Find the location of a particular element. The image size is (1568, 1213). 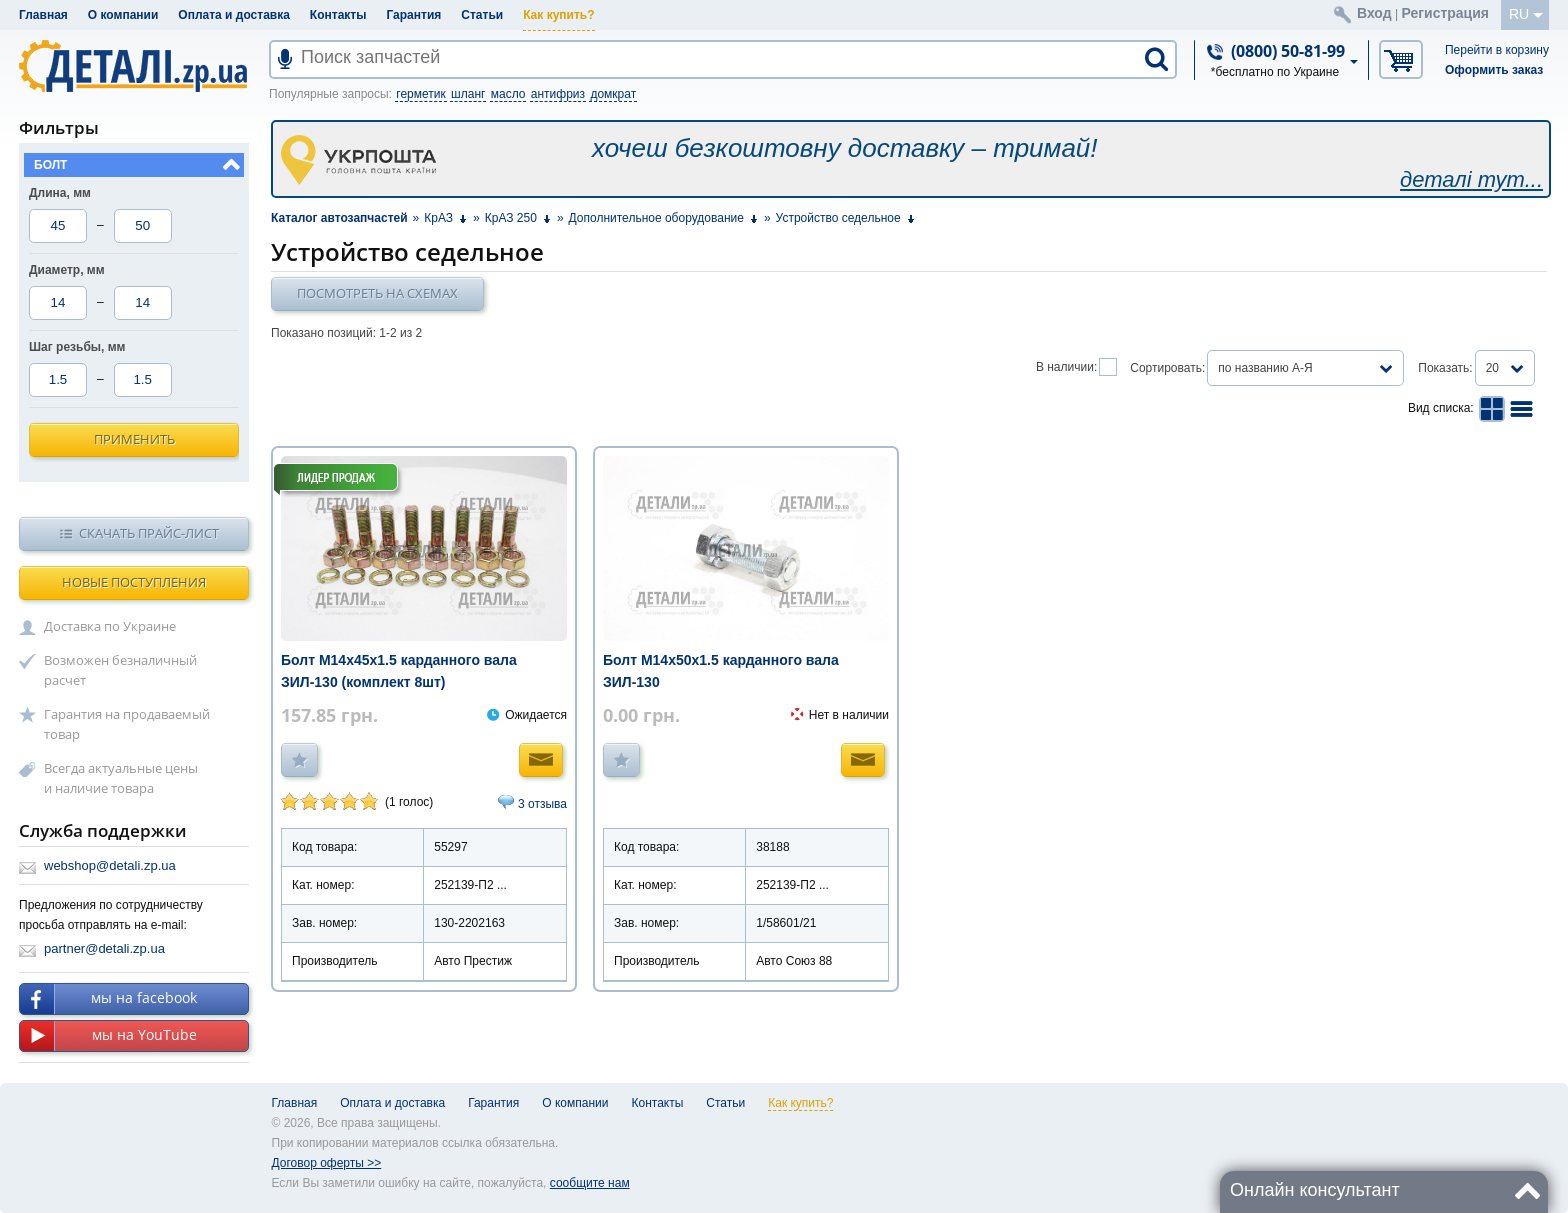

Применить is located at coordinates (134, 439).